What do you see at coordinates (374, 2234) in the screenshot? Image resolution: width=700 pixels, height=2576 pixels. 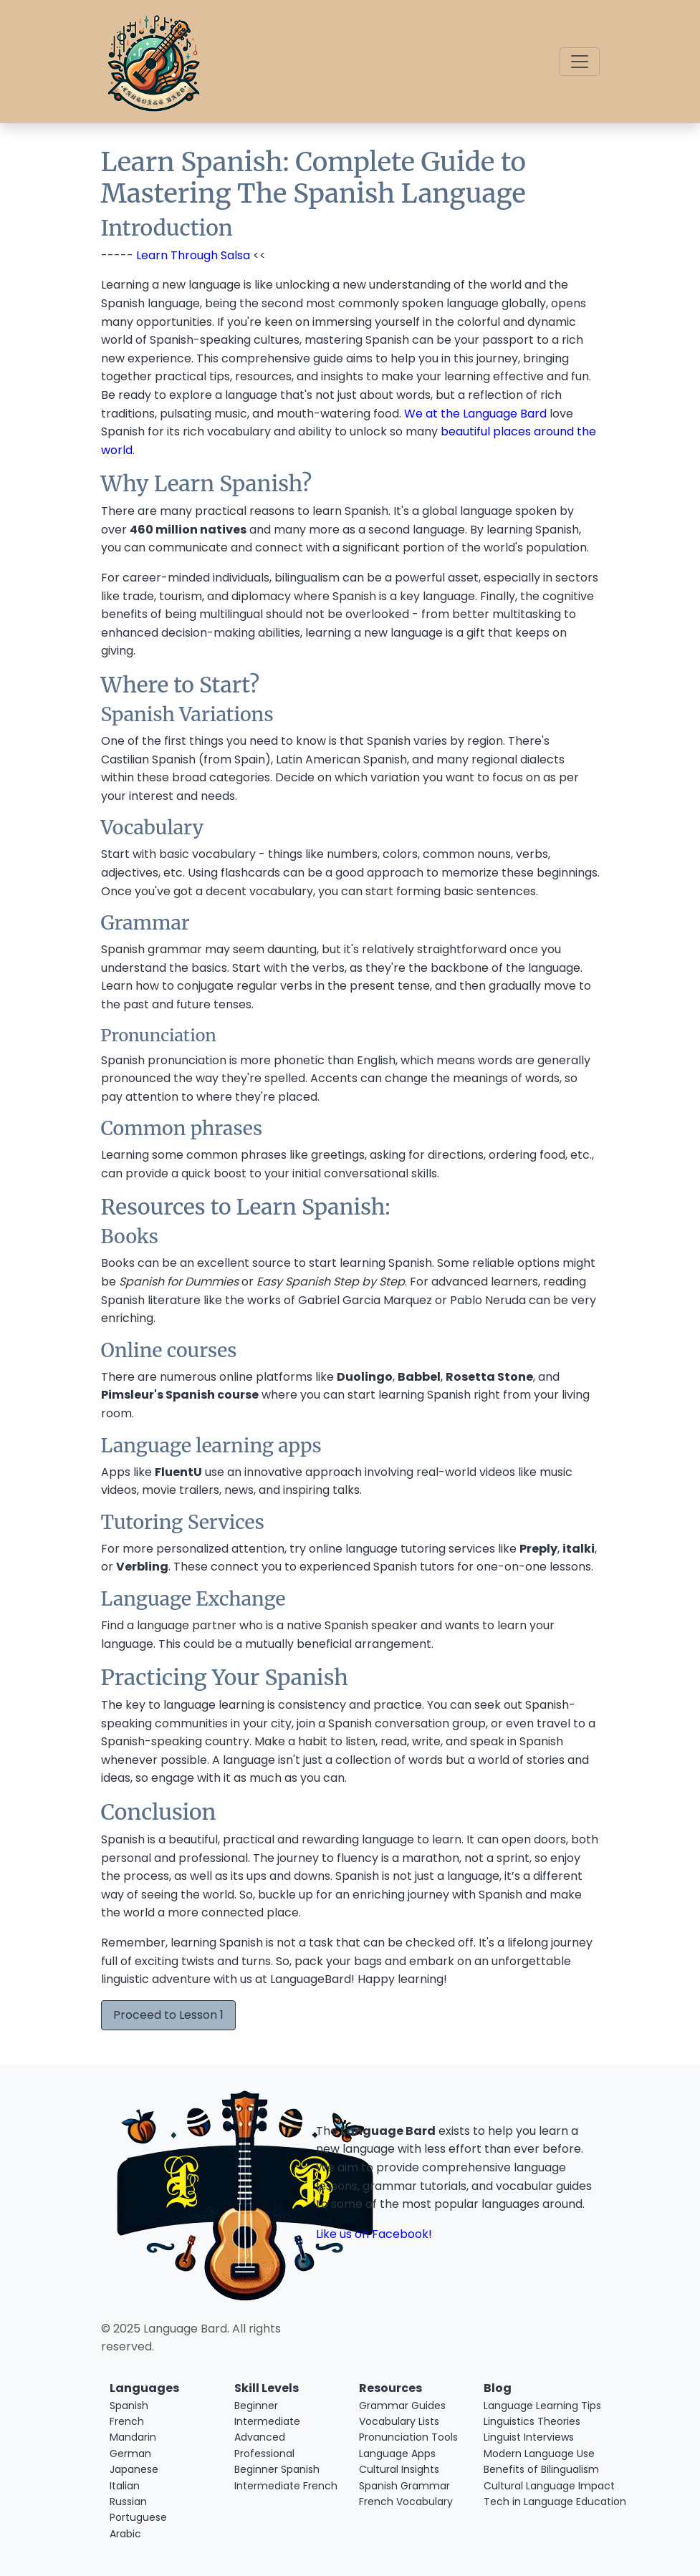 I see `Like us on Facebook!` at bounding box center [374, 2234].